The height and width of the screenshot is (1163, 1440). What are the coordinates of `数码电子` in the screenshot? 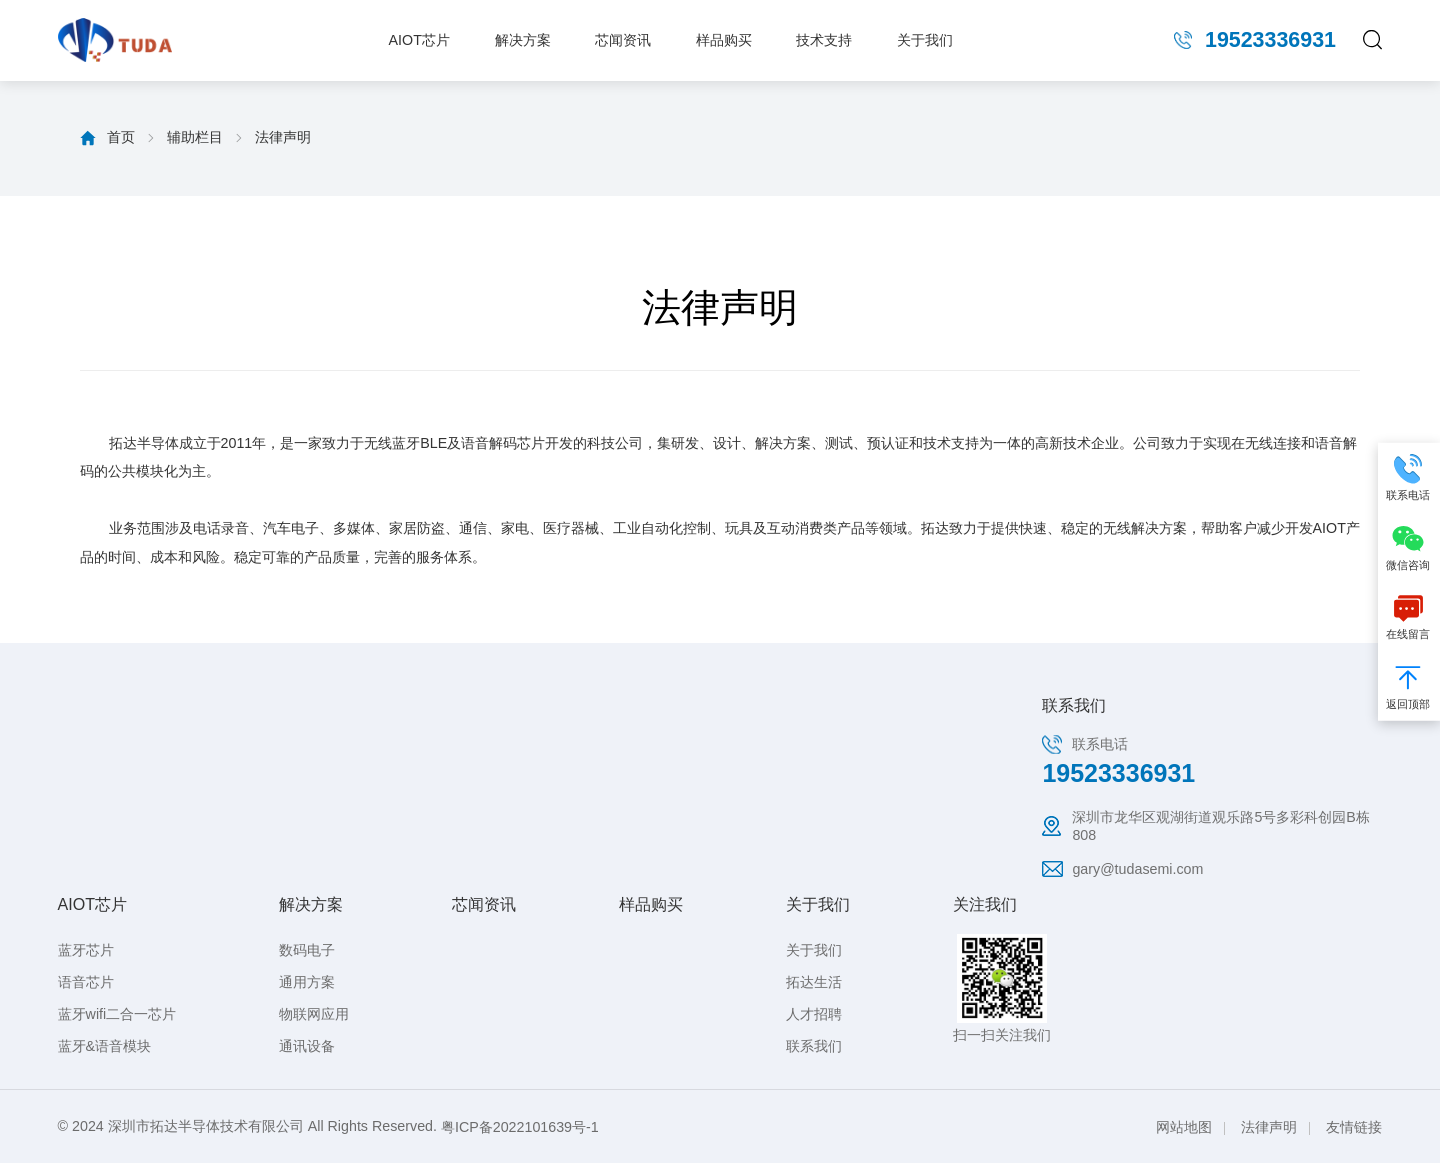 It's located at (307, 950).